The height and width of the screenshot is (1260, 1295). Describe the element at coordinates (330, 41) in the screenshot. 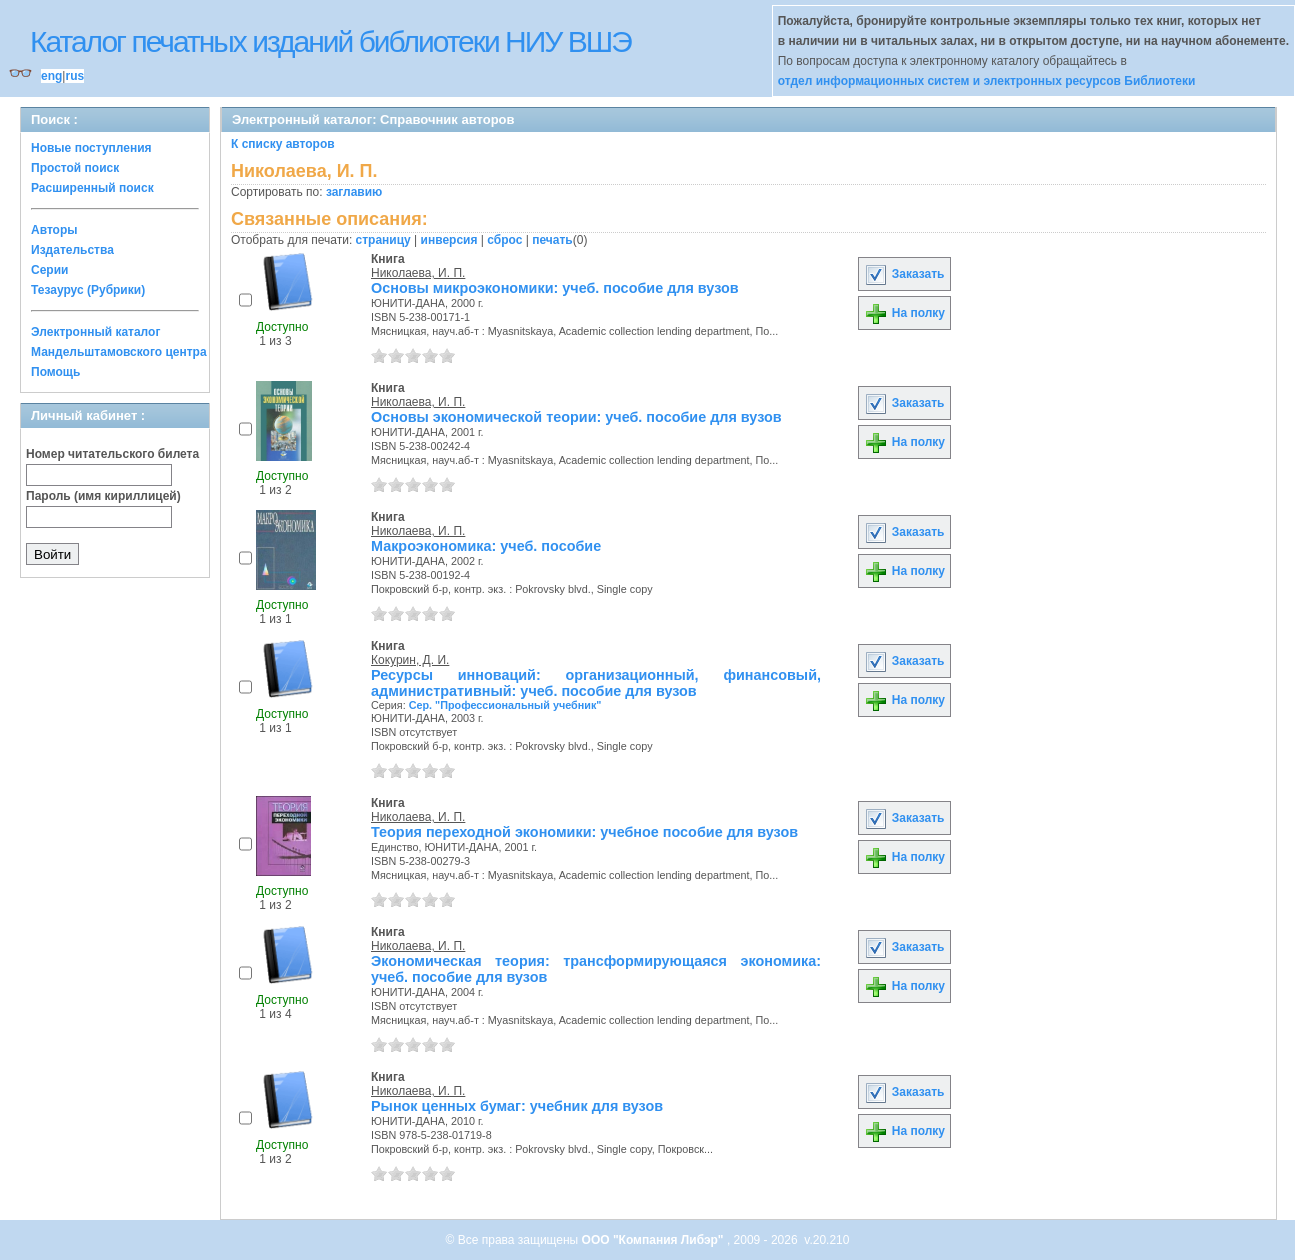

I see `Каталог печатных изданий библиотеки НИУ ВШЭ` at that location.